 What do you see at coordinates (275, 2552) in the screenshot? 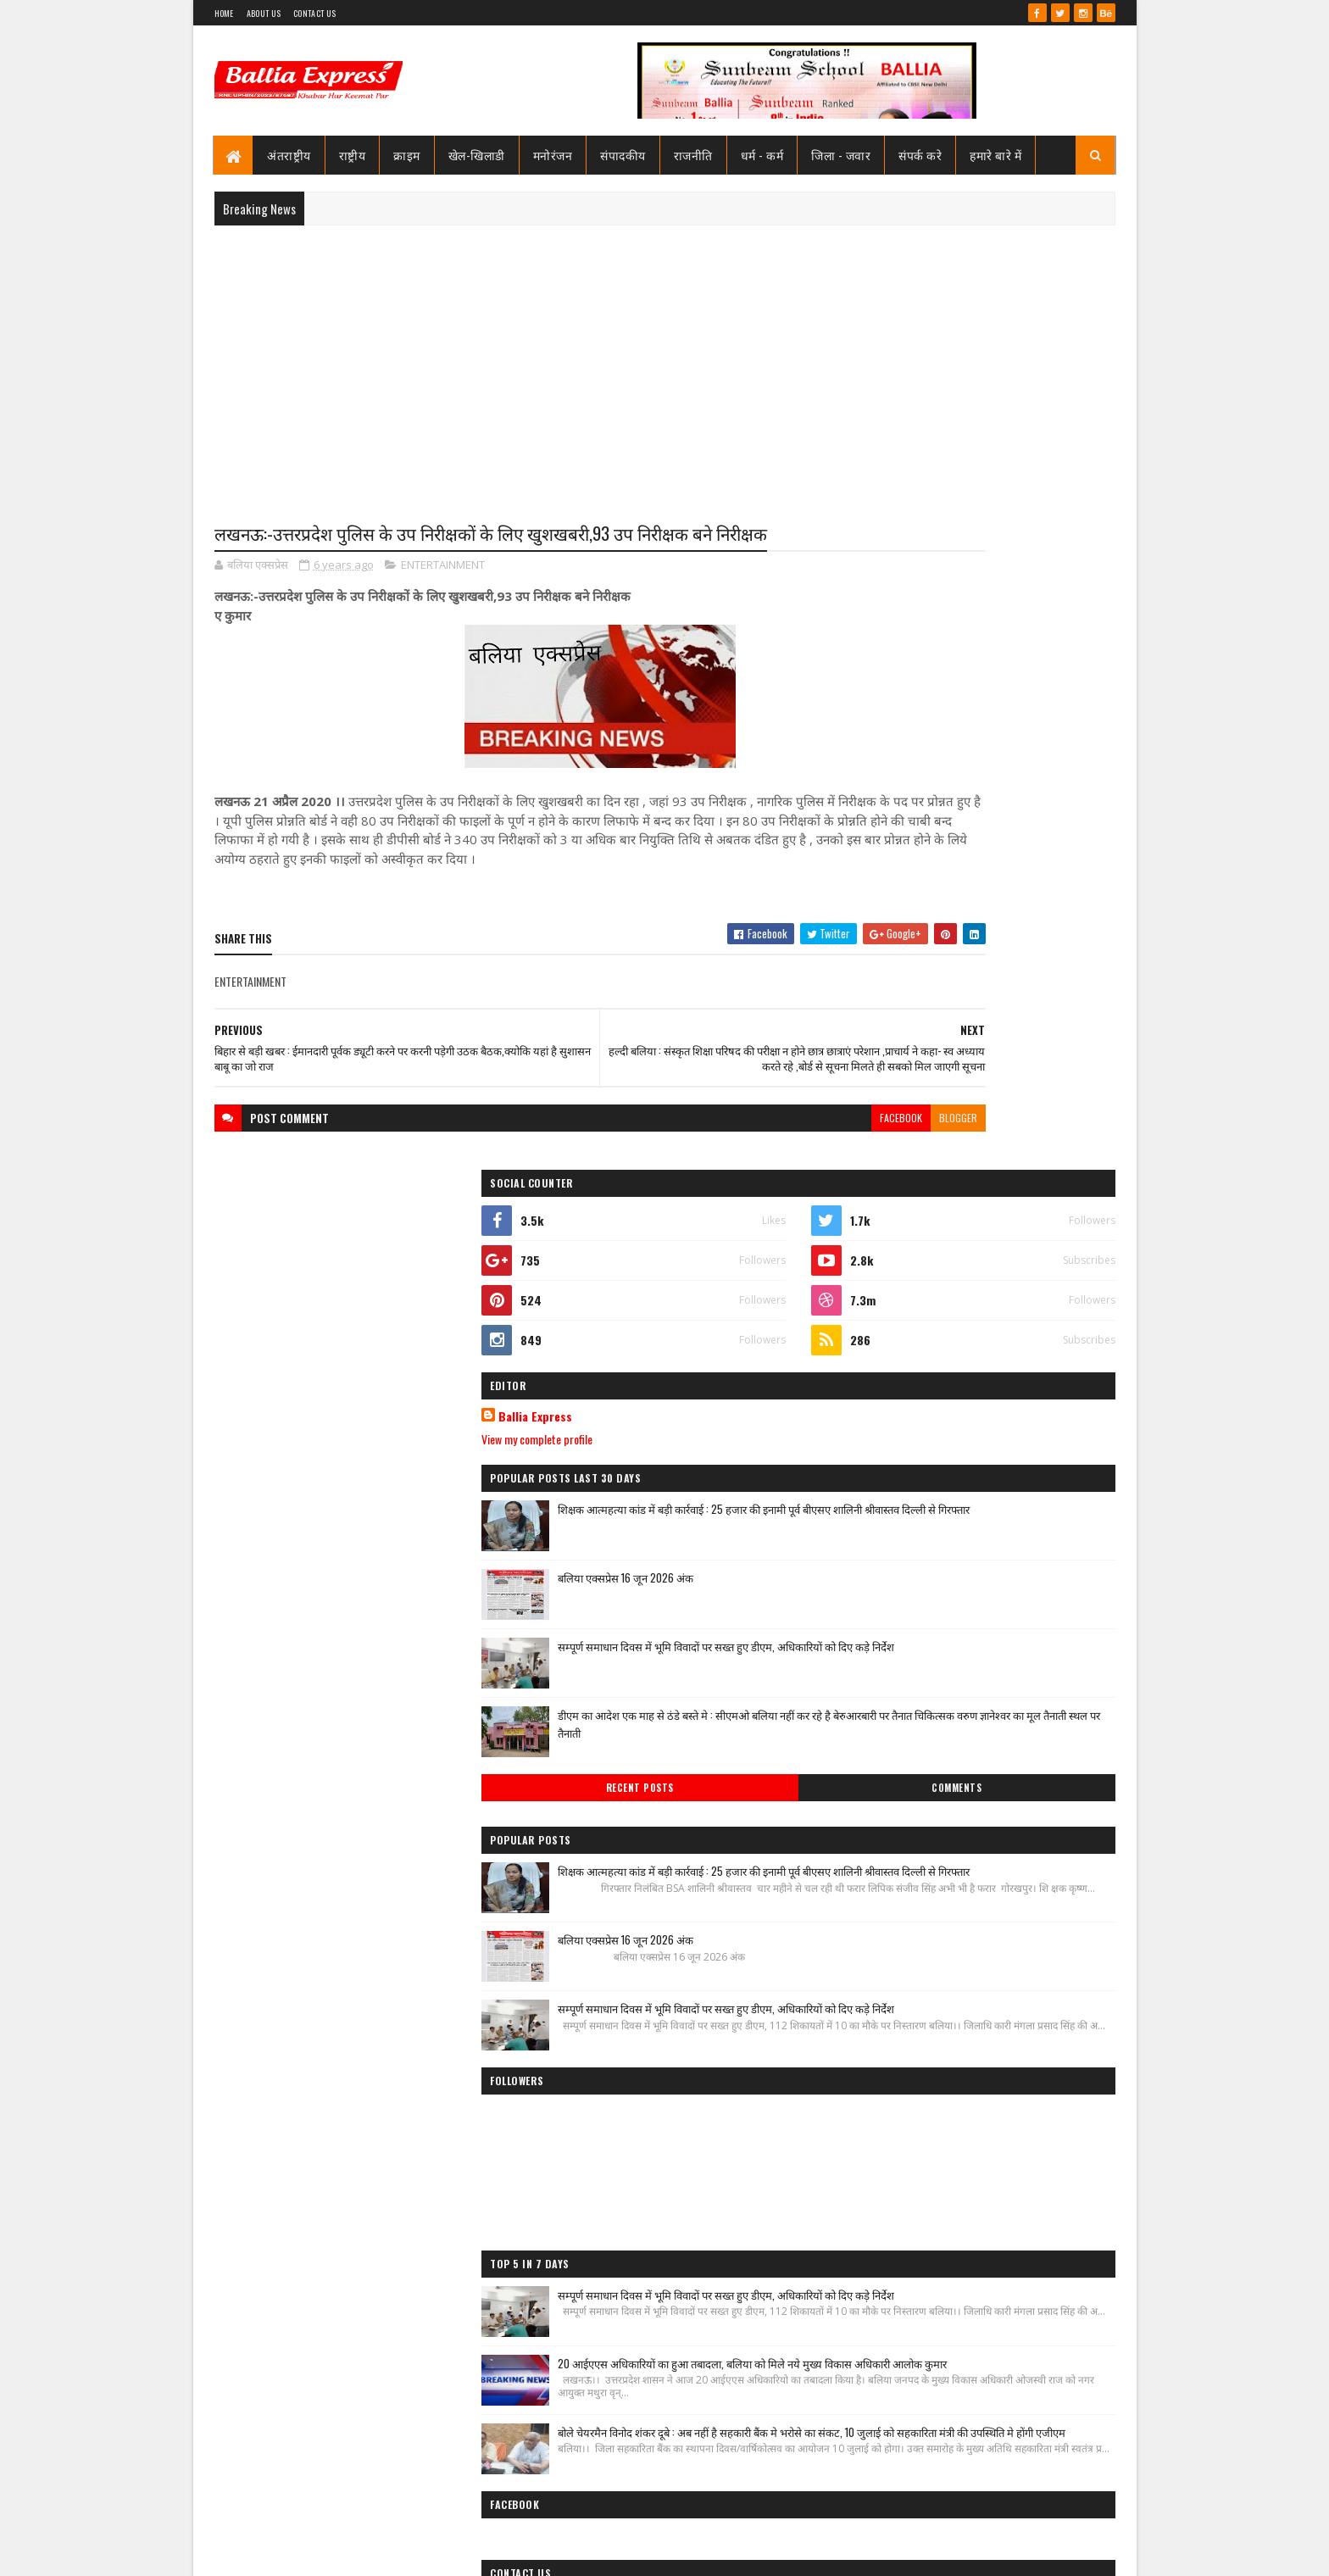
I see `SoraTemplates` at bounding box center [275, 2552].